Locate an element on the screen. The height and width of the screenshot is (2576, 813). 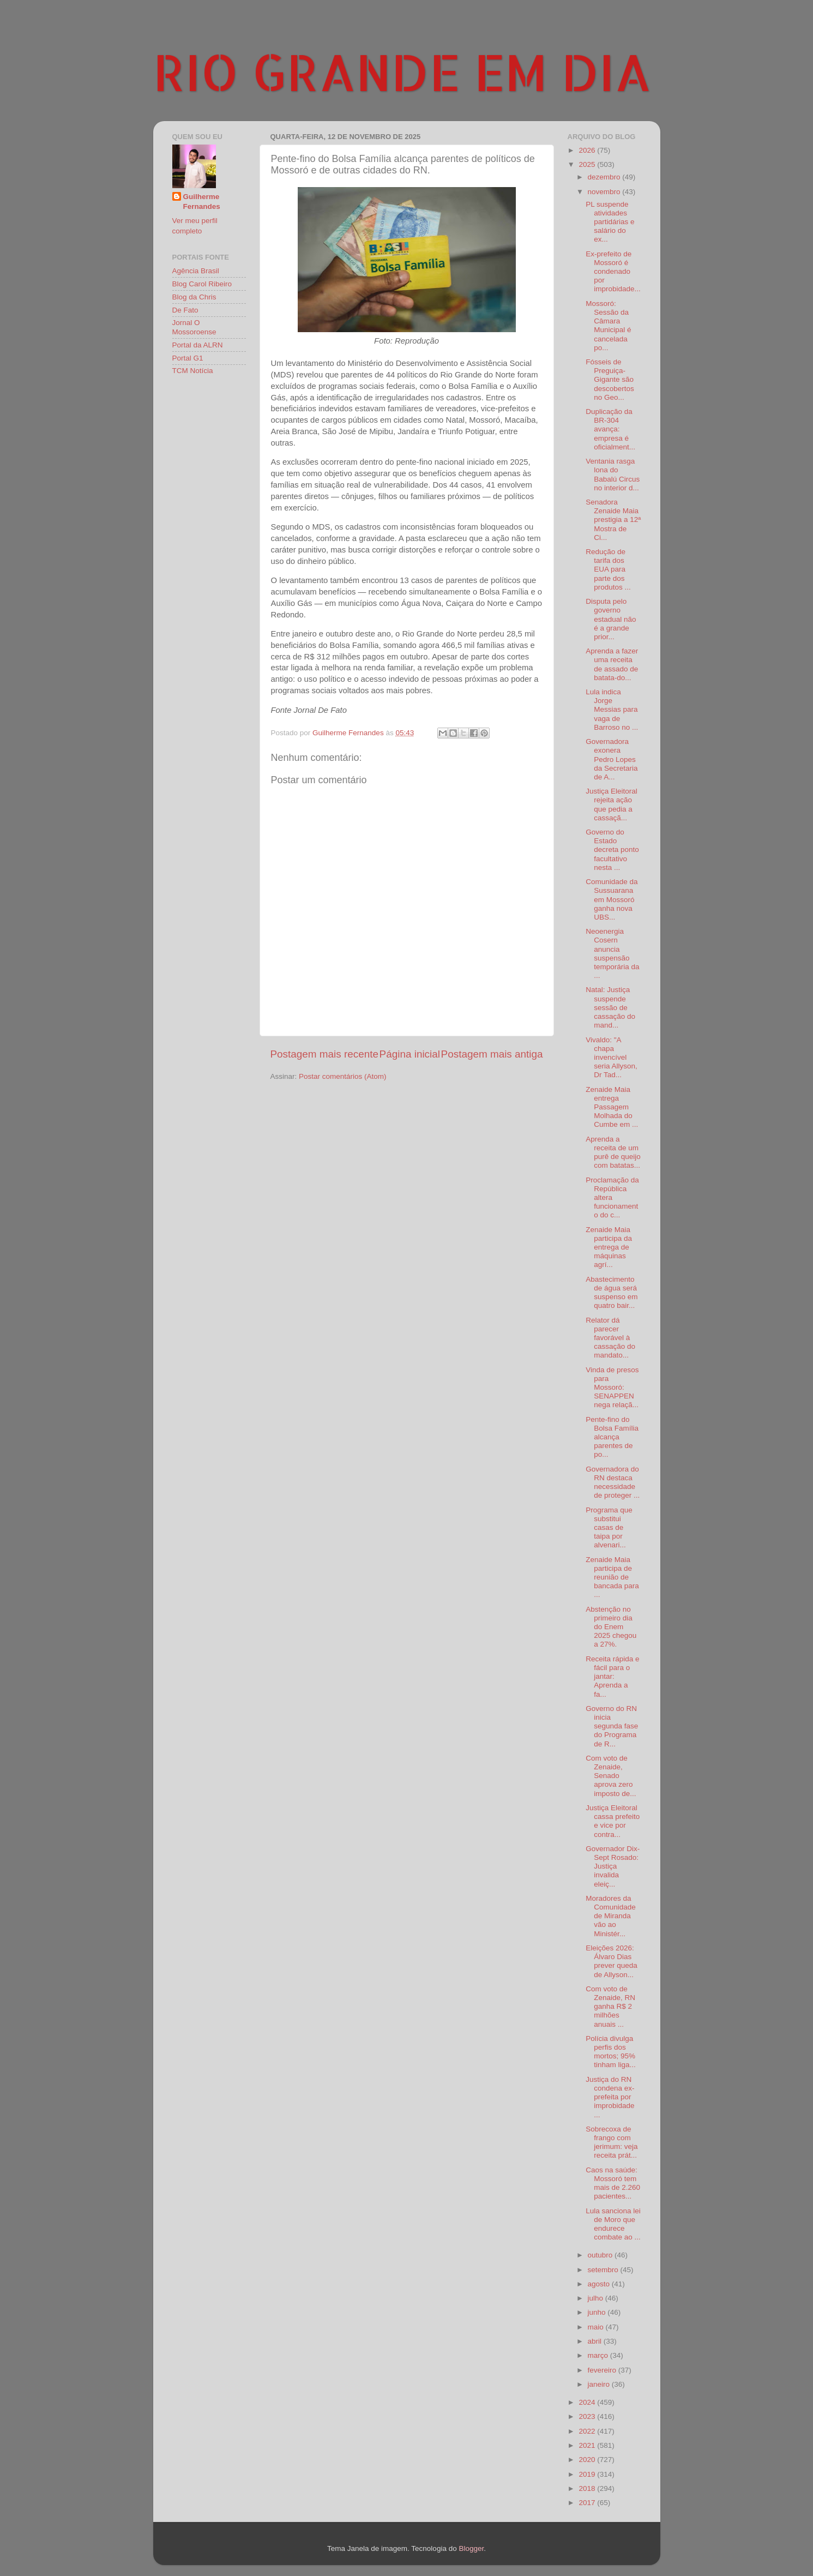
Blog Carol Ribeiro is located at coordinates (202, 284).